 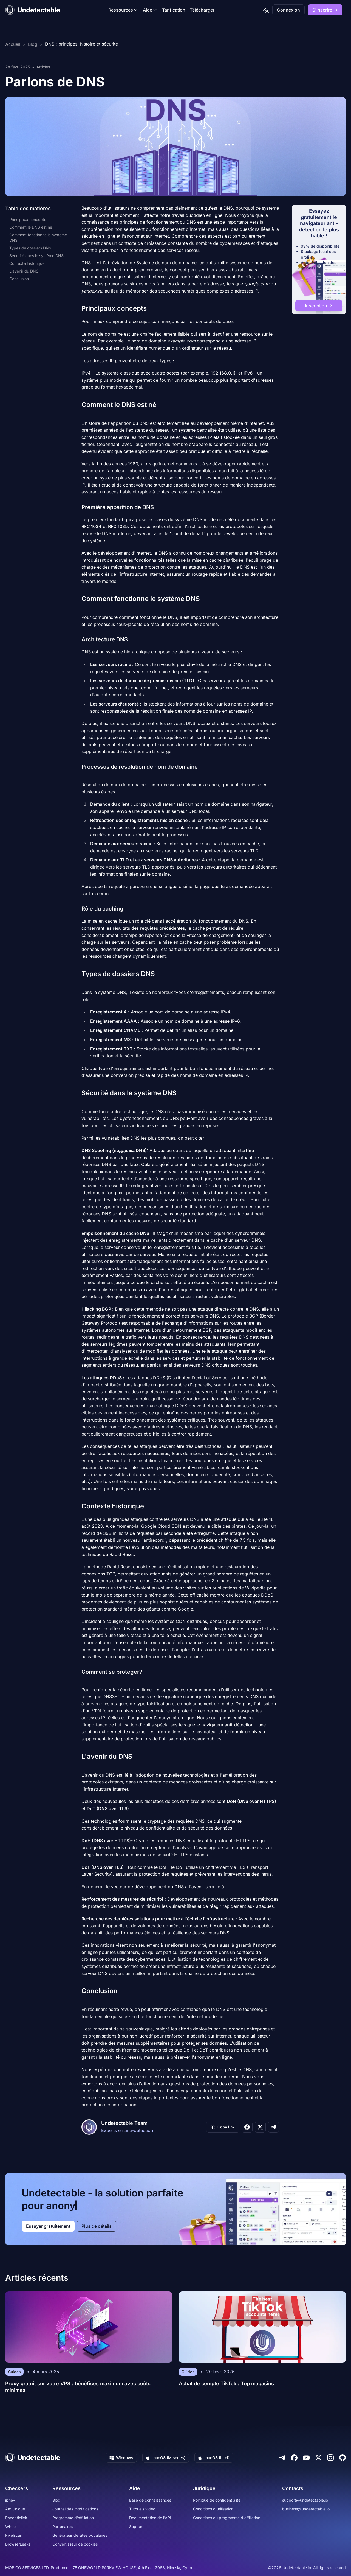 I want to click on BrowserLeaks, so click(x=17, y=2544).